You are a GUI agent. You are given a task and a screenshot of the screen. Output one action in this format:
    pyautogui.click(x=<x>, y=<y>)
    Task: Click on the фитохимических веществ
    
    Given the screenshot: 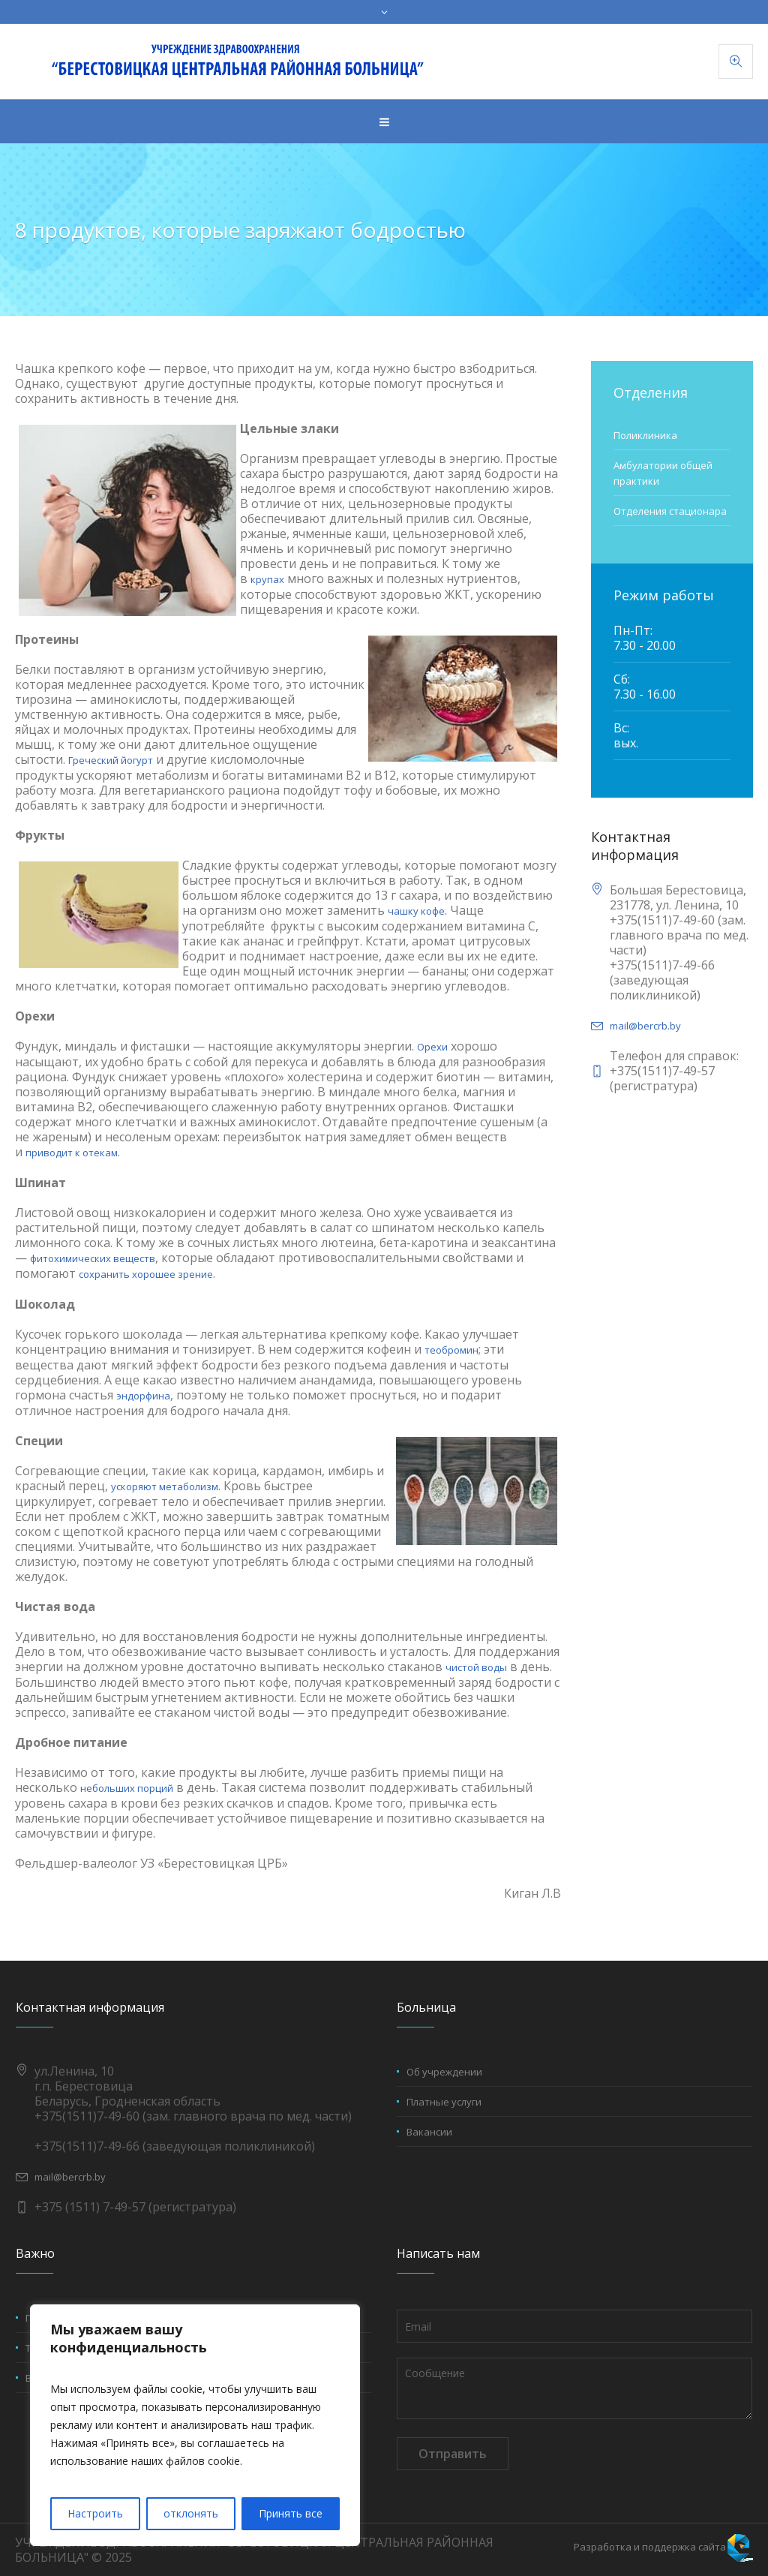 What is the action you would take?
    pyautogui.click(x=92, y=1258)
    